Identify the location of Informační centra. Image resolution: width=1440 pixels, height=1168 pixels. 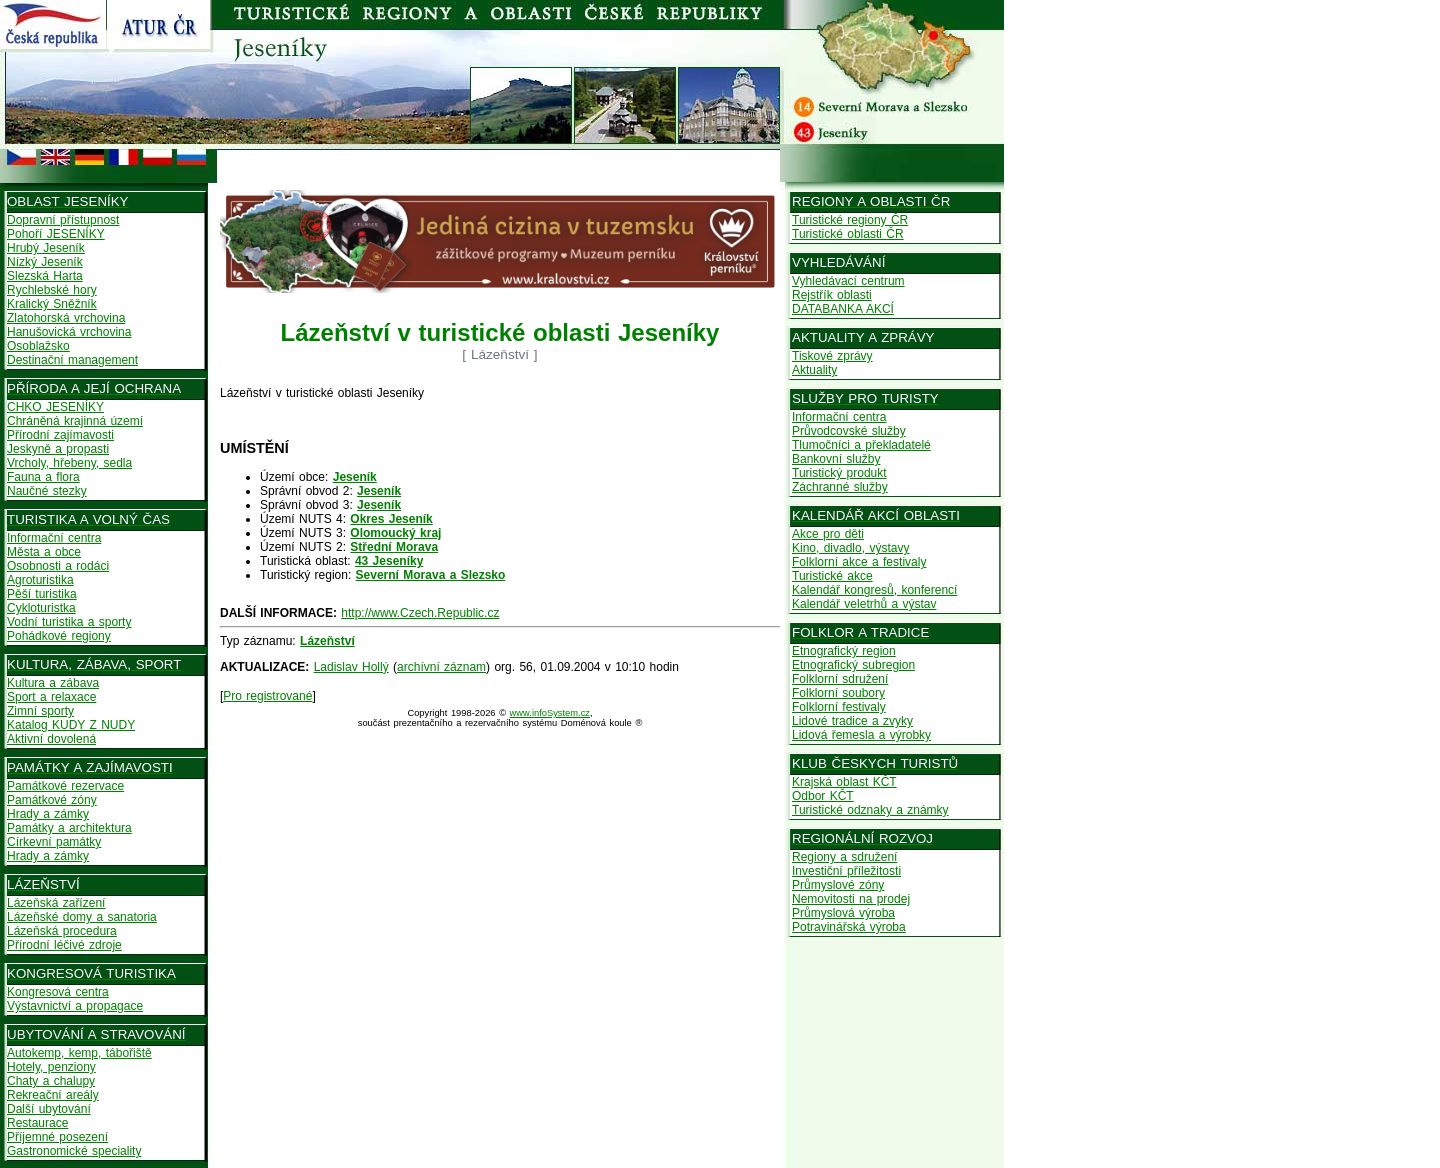
(54, 538).